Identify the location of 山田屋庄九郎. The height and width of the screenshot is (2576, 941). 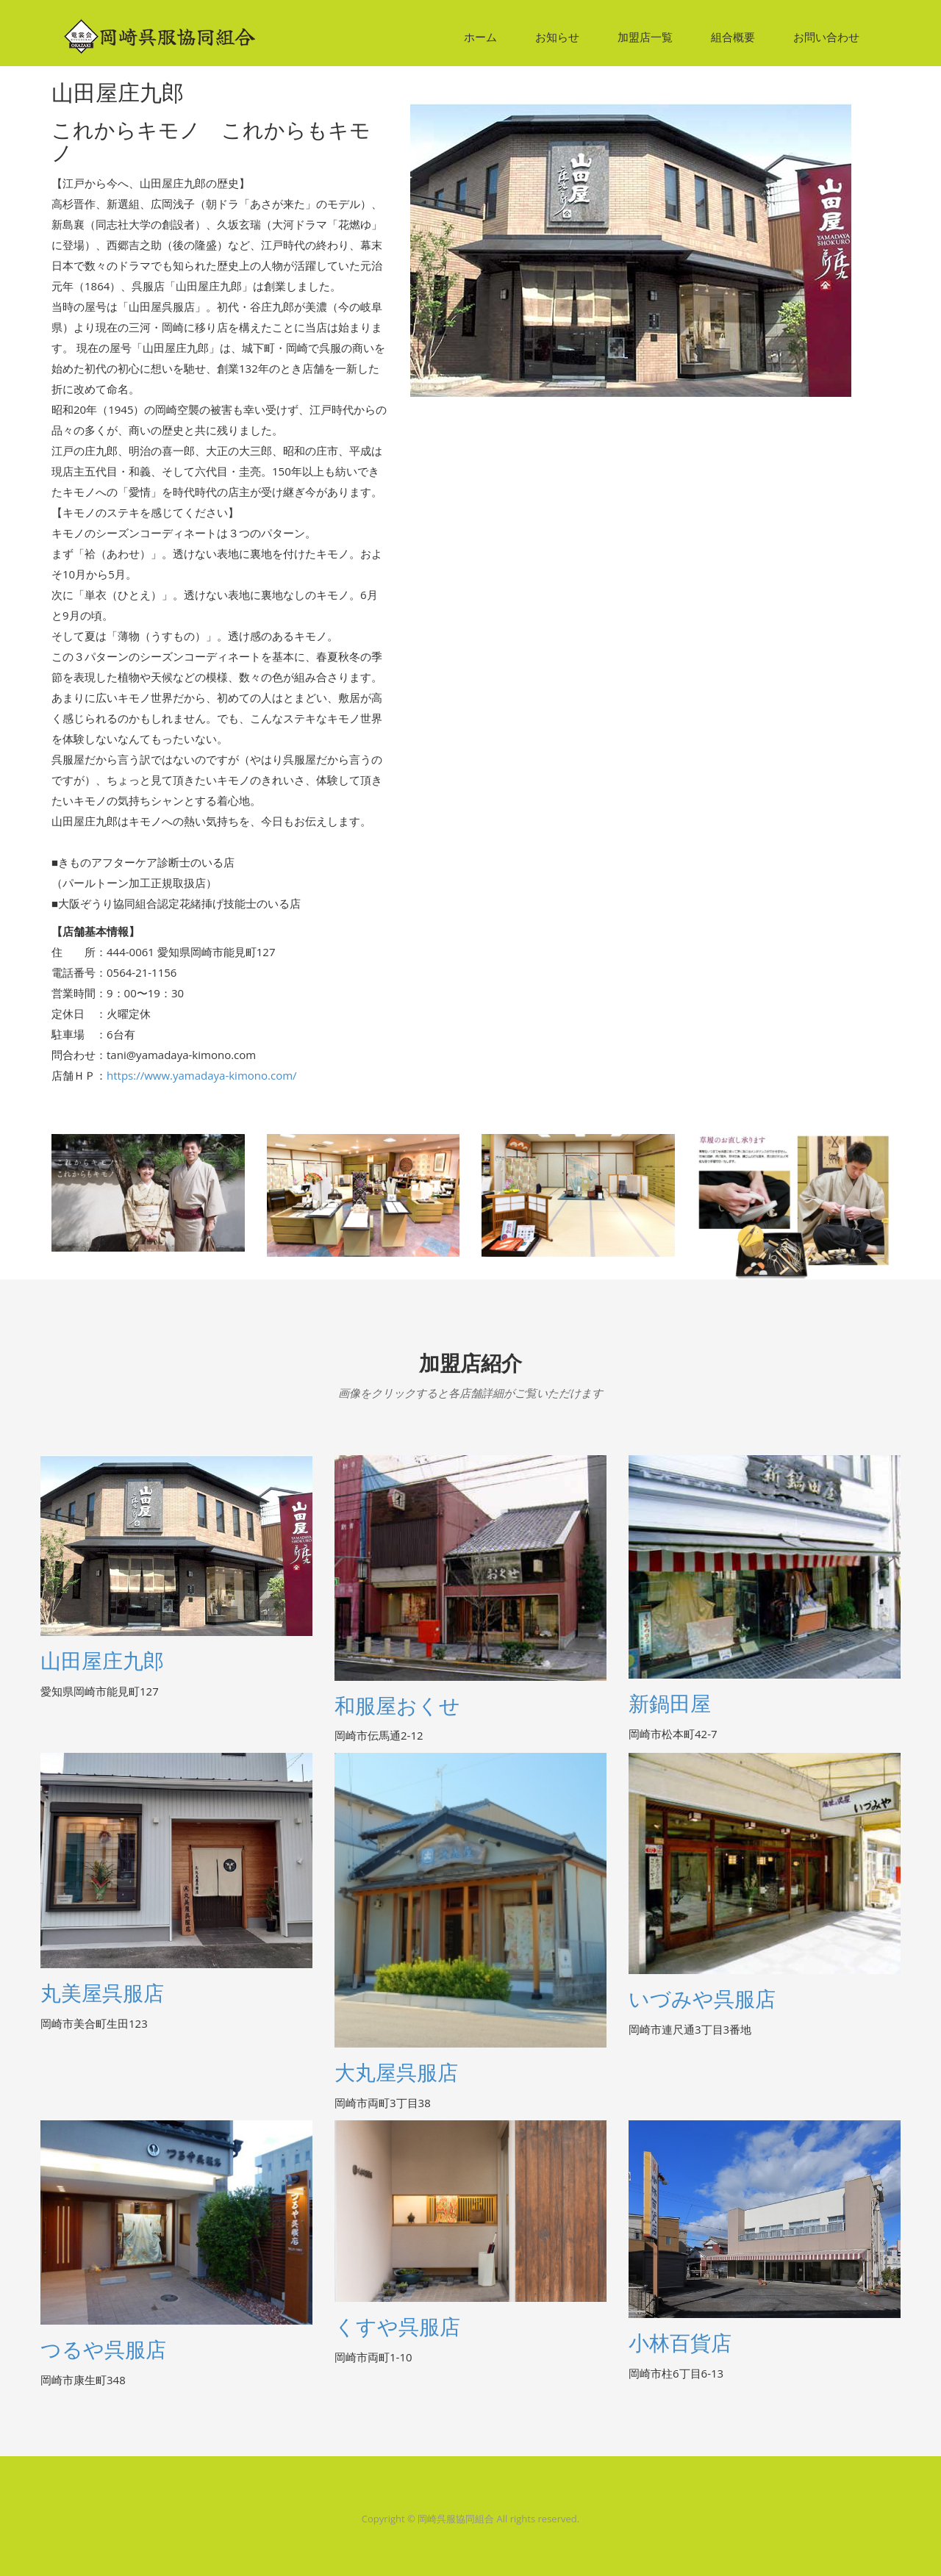
(102, 1661).